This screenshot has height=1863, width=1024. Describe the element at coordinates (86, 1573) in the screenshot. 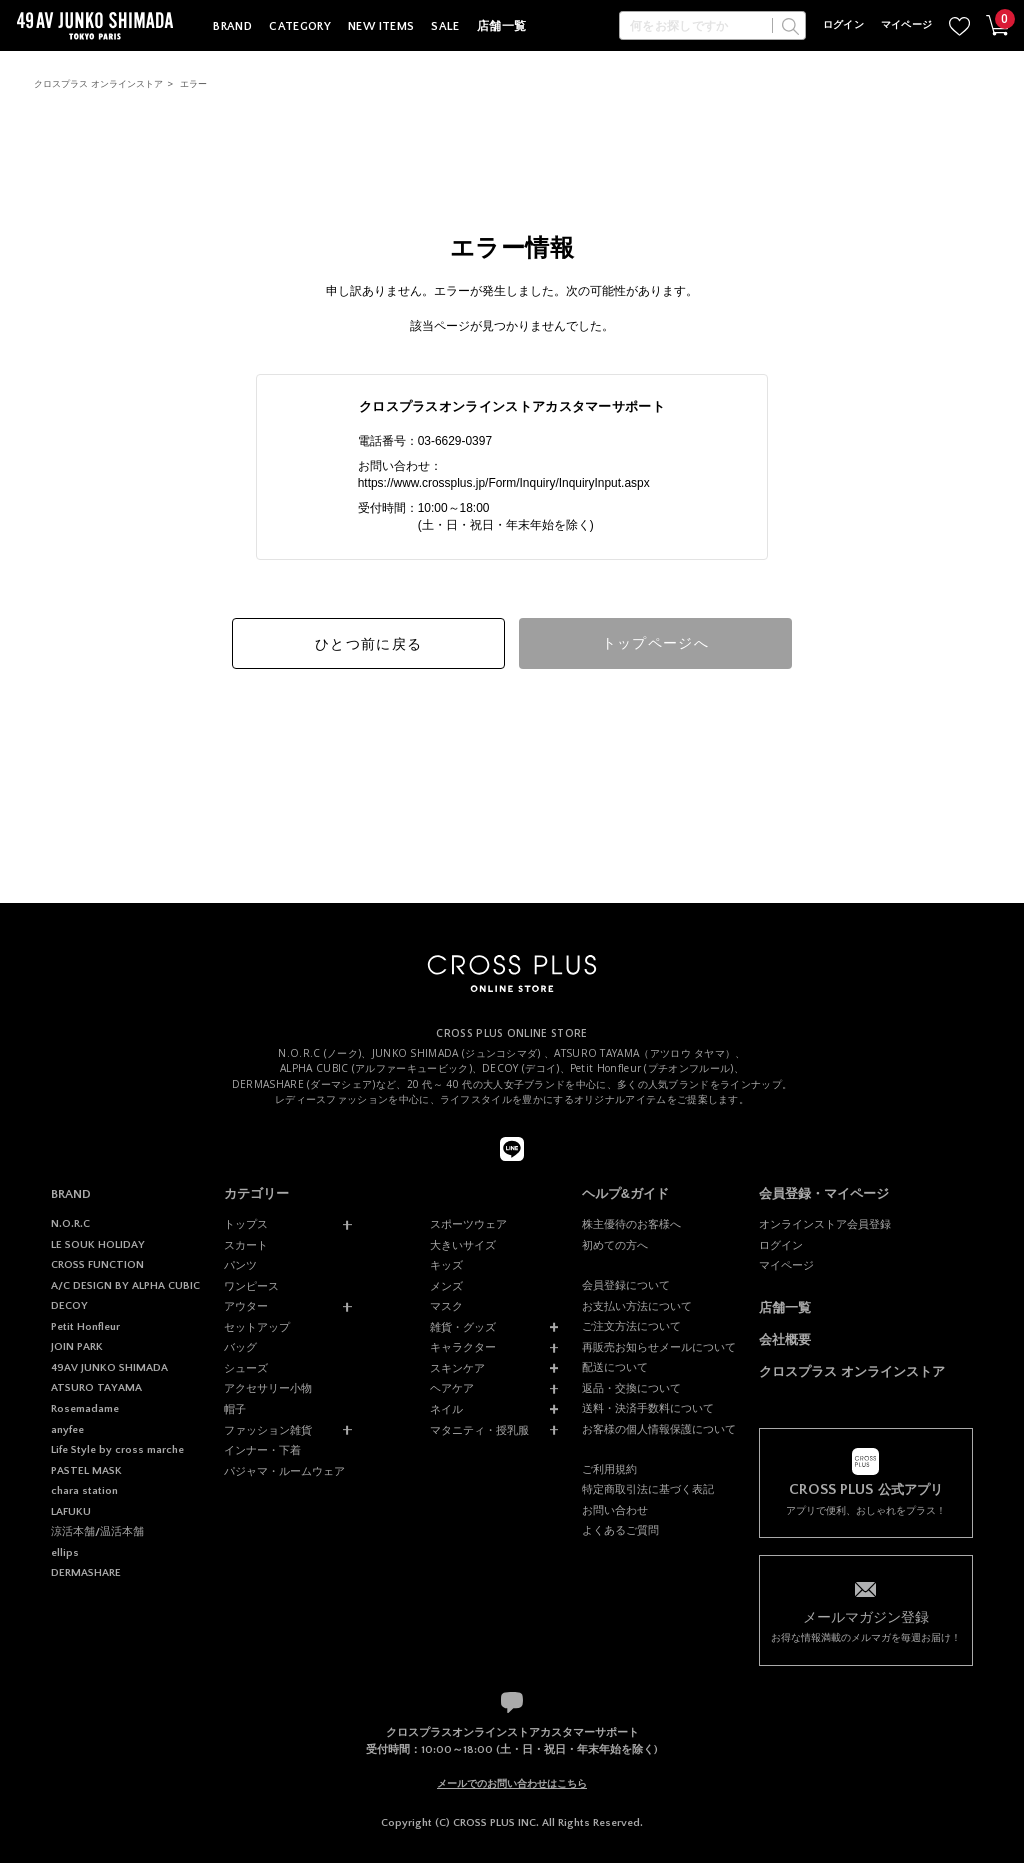

I see `DERMASHARE` at that location.